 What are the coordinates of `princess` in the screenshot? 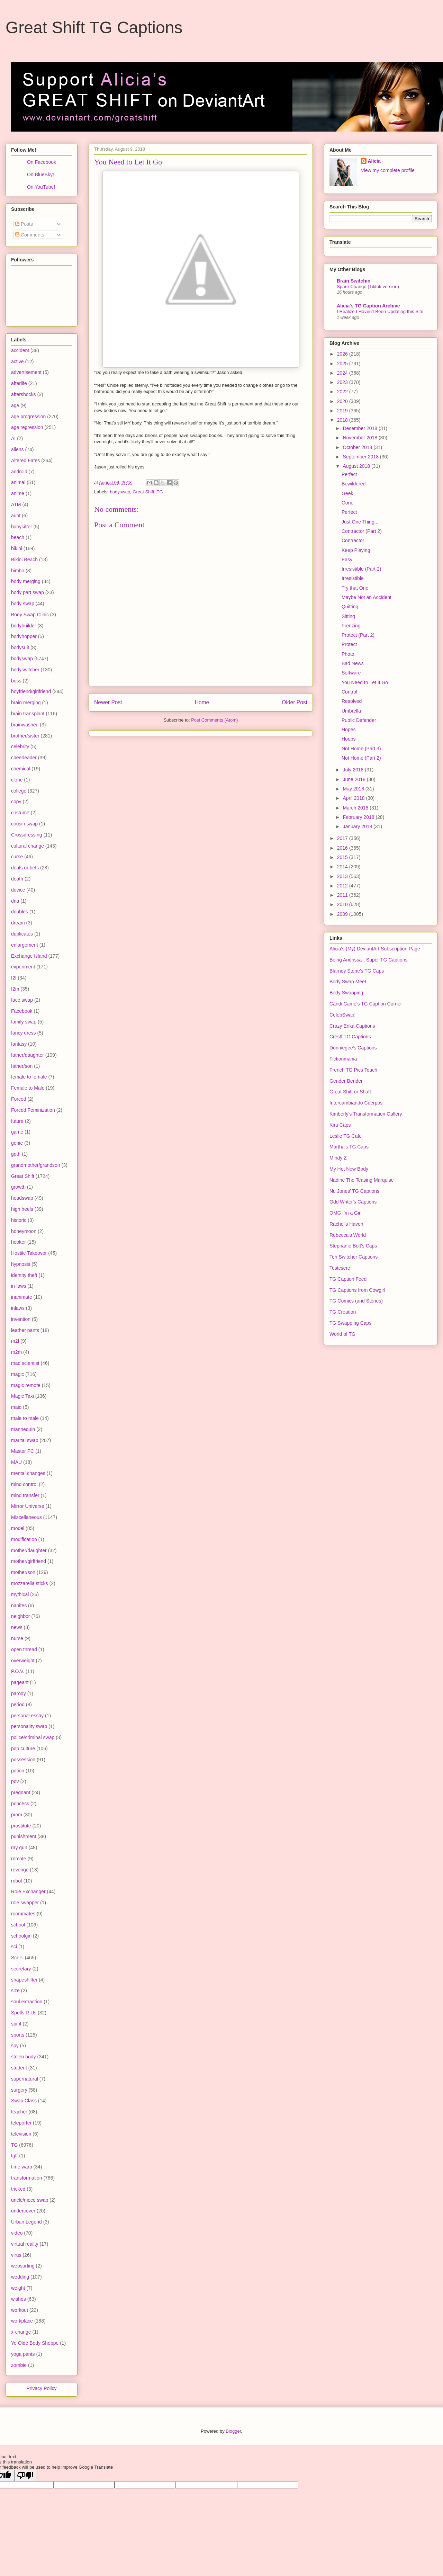 It's located at (20, 1803).